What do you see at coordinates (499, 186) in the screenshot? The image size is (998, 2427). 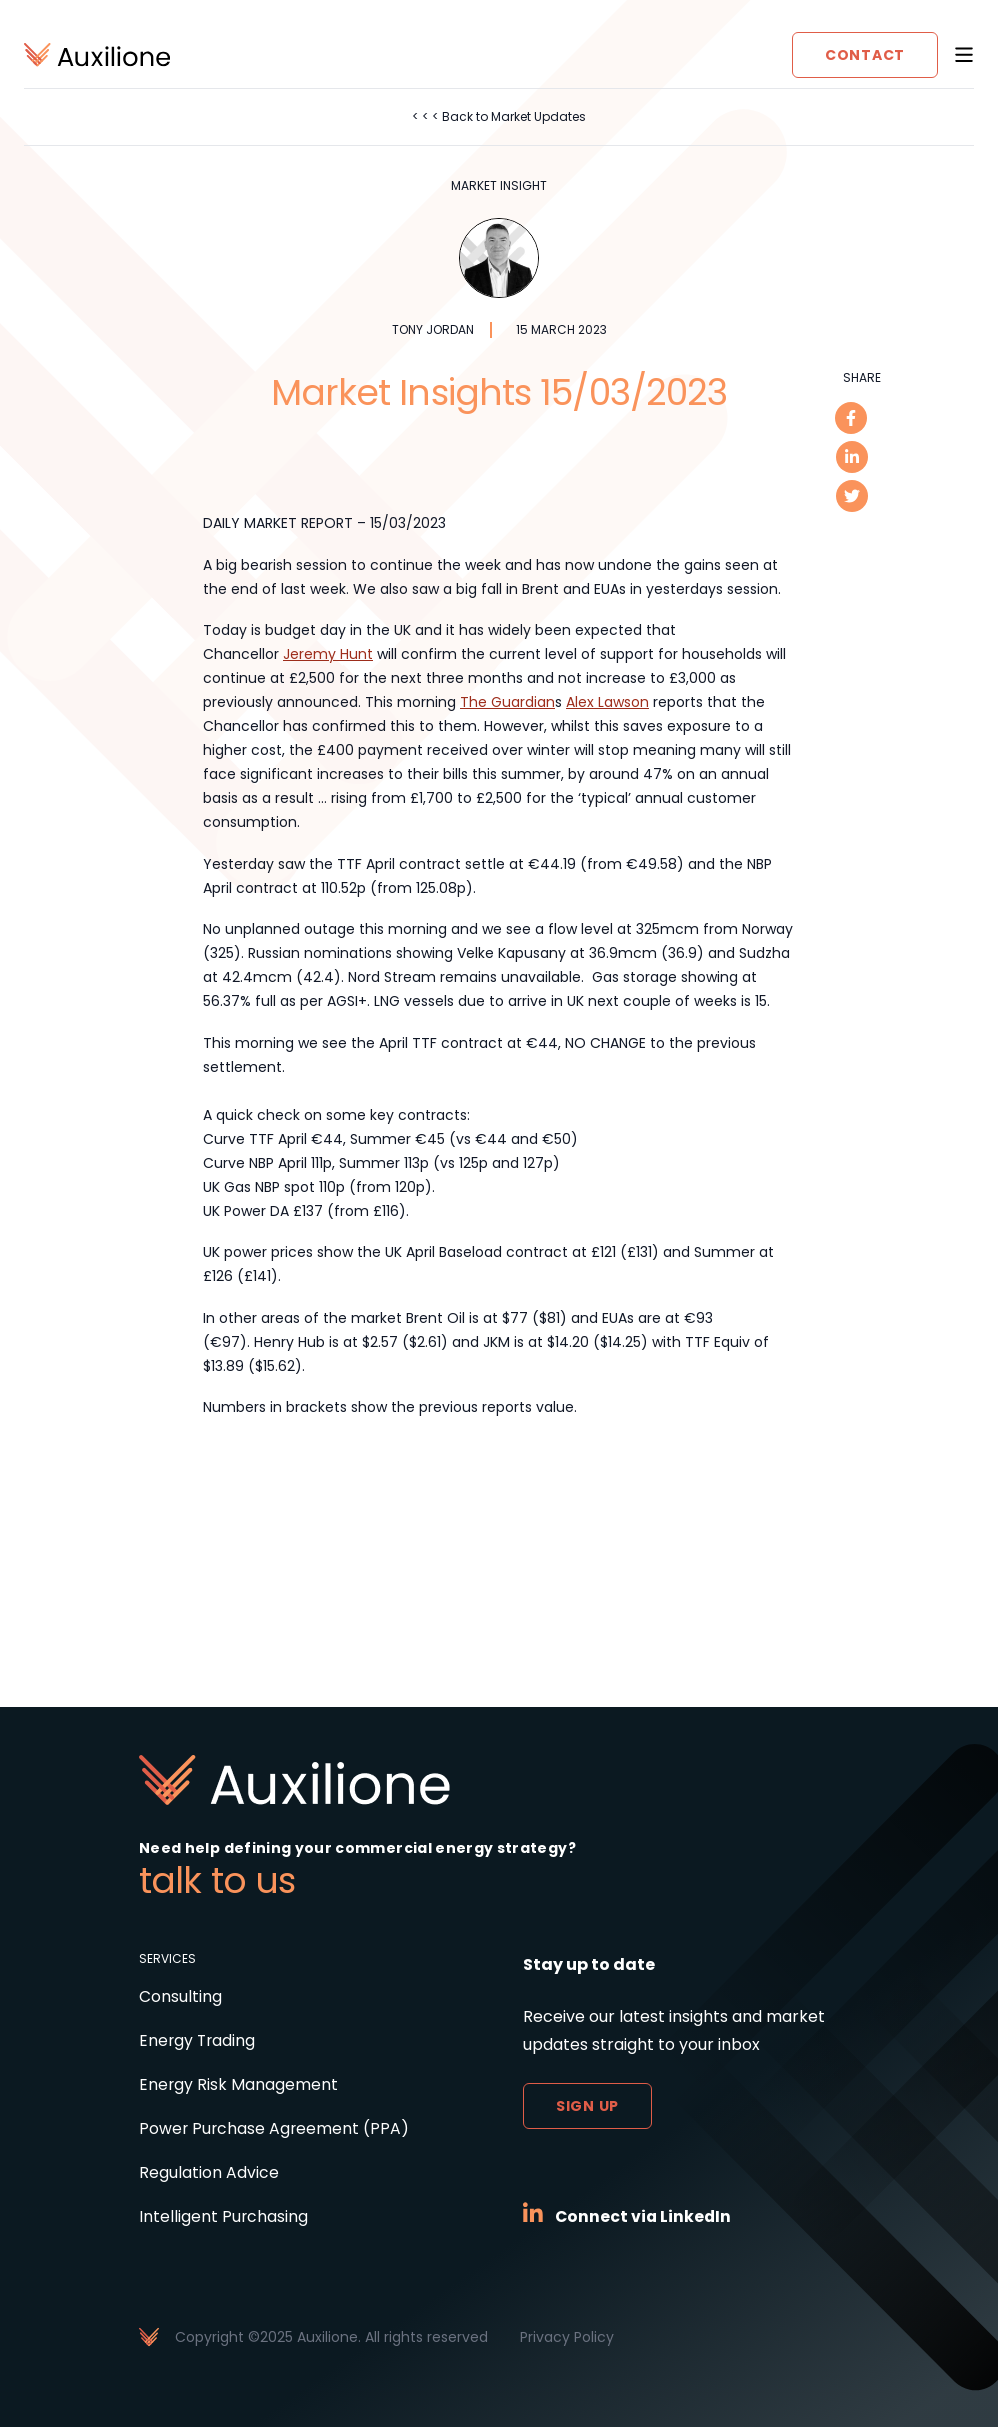 I see `Market Insight` at bounding box center [499, 186].